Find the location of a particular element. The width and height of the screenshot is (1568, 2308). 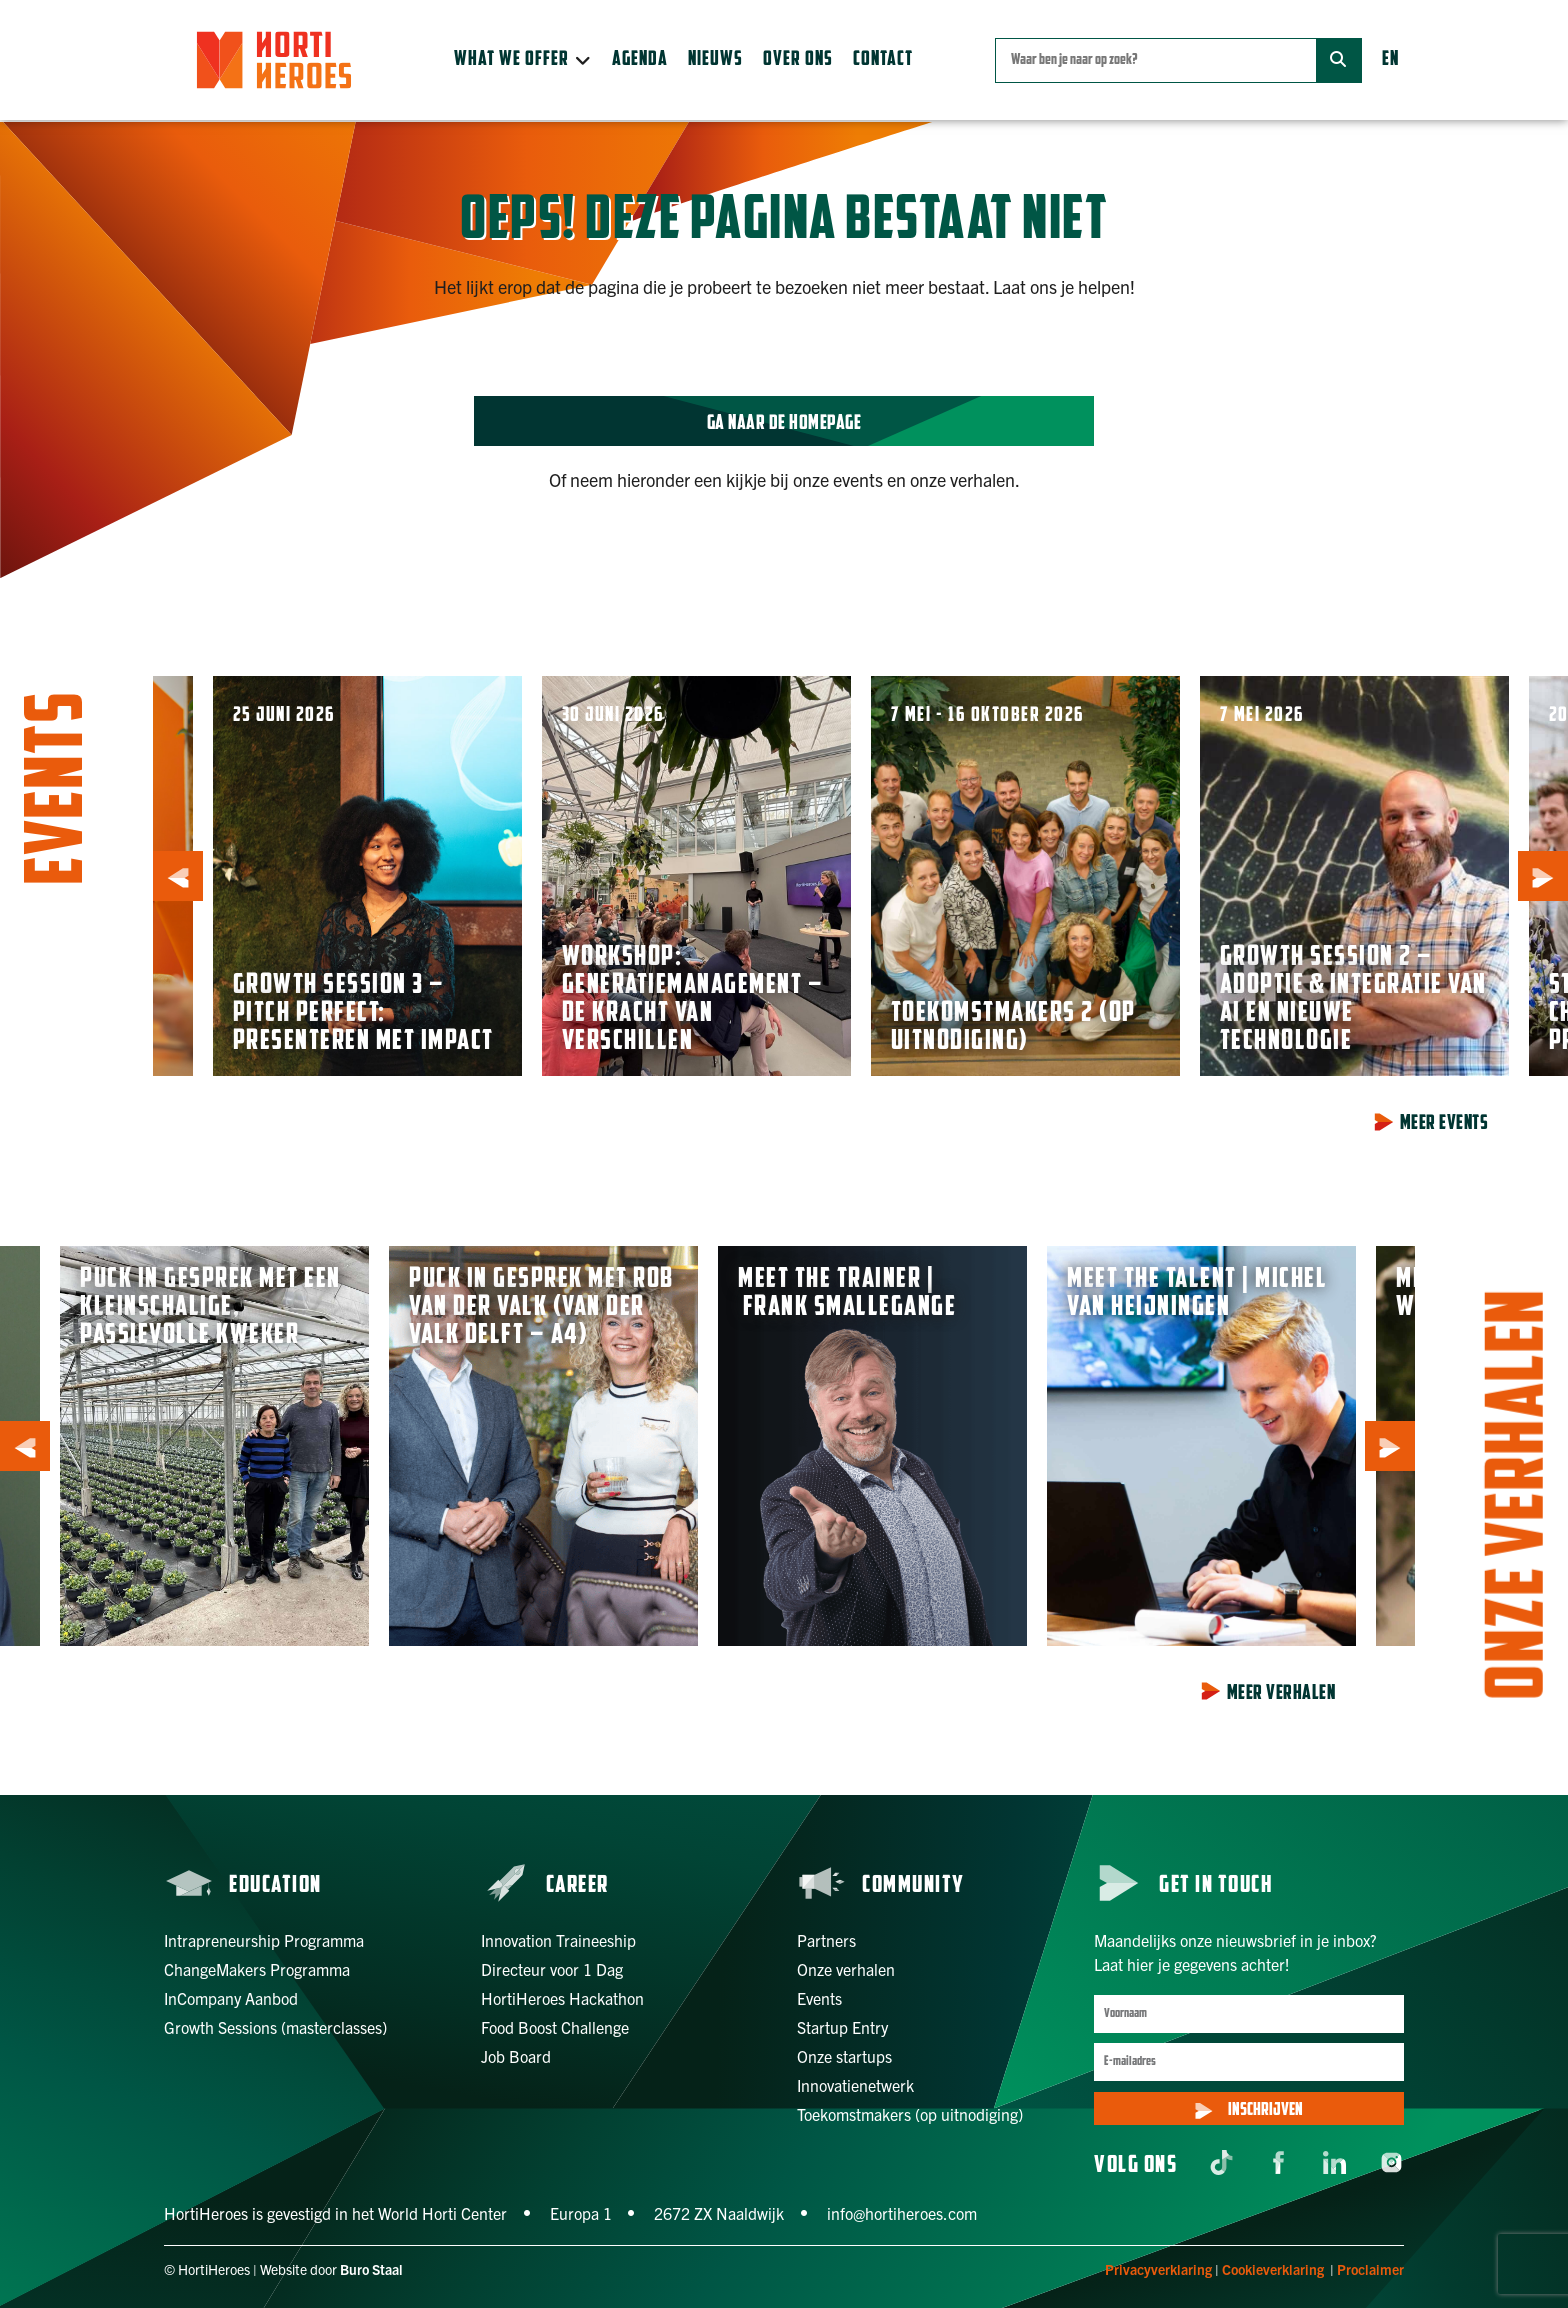

[button] is located at coordinates (523, 60).